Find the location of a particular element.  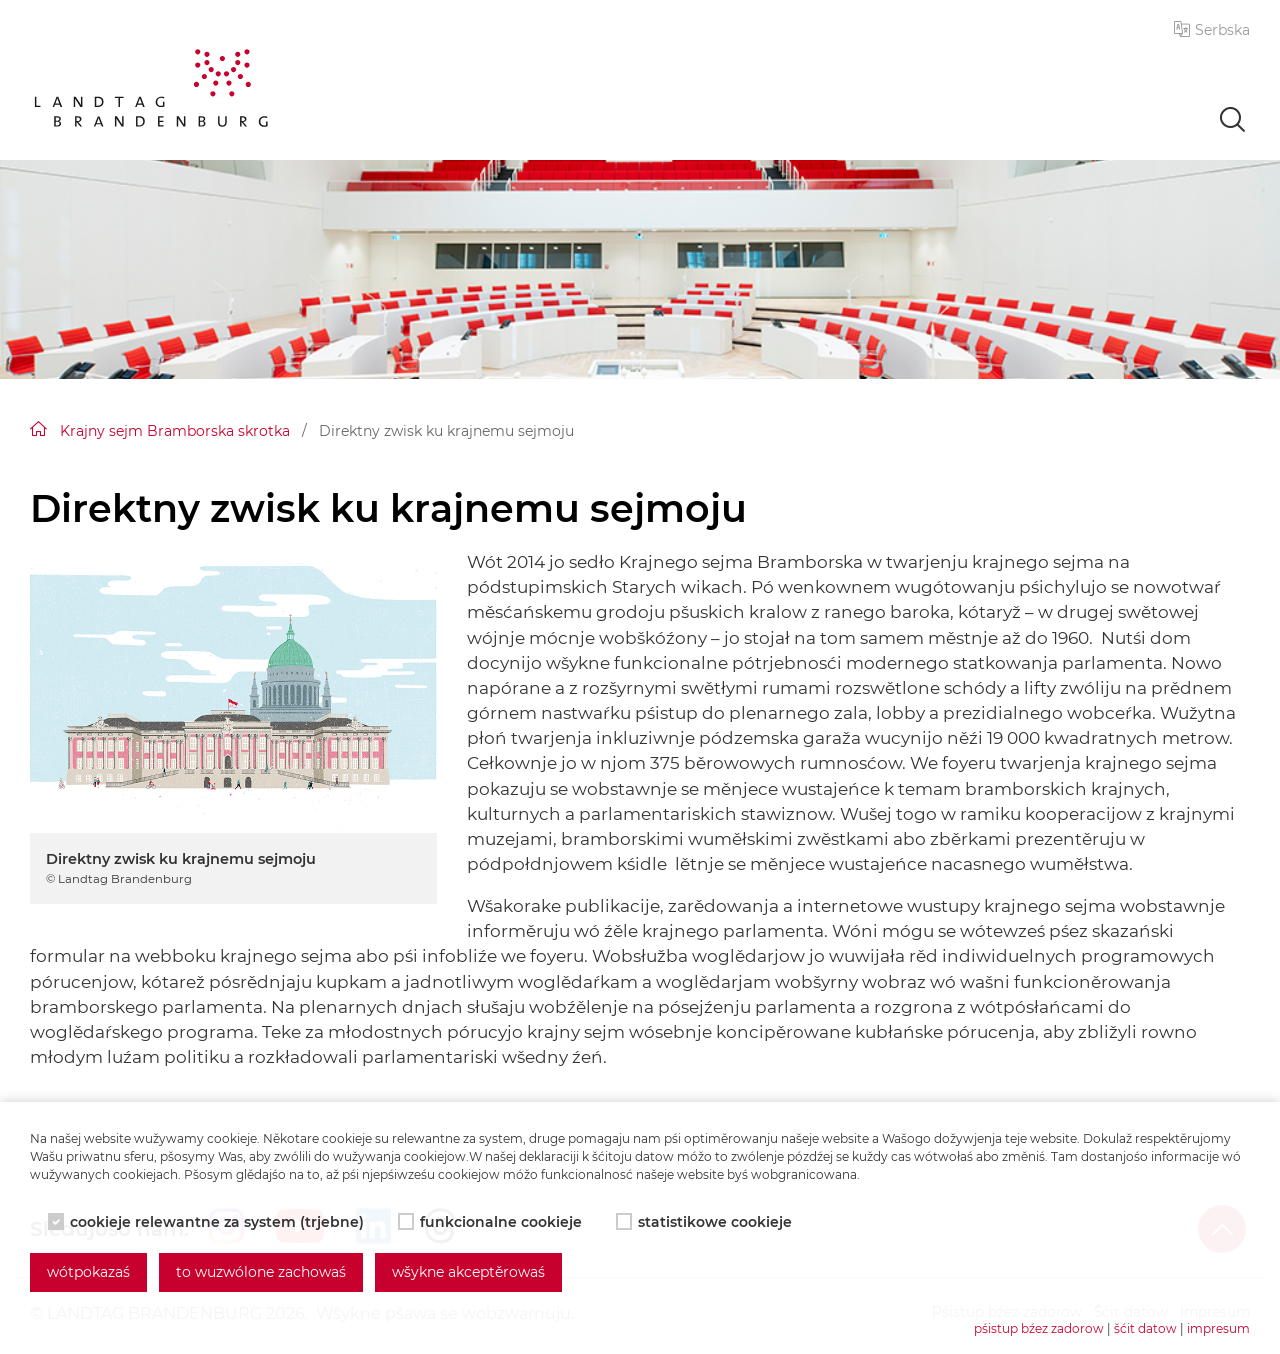

impresum is located at coordinates (1218, 1328).